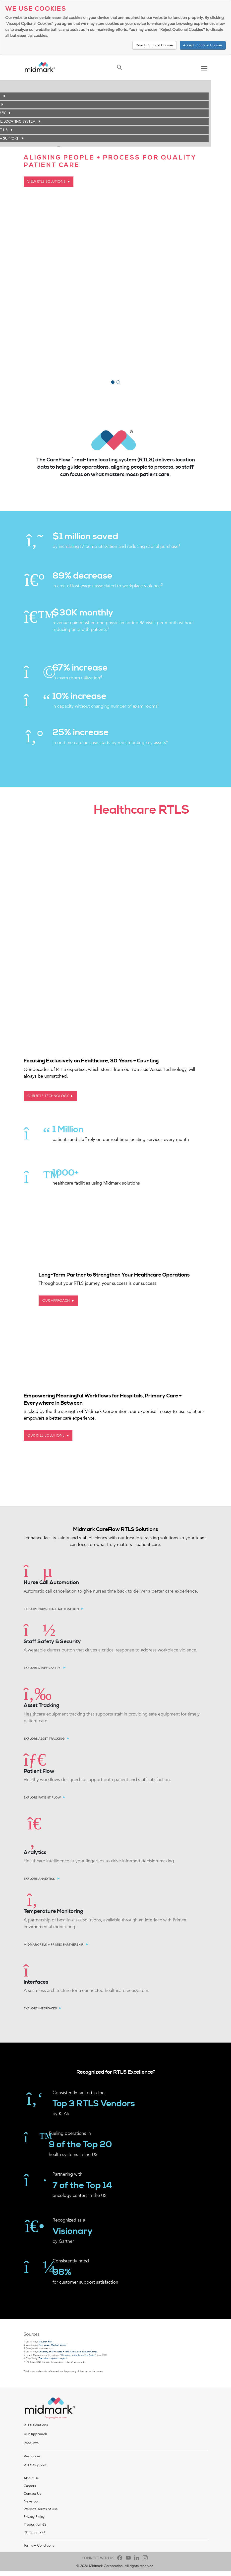  What do you see at coordinates (32, 2493) in the screenshot?
I see `Contact Us` at bounding box center [32, 2493].